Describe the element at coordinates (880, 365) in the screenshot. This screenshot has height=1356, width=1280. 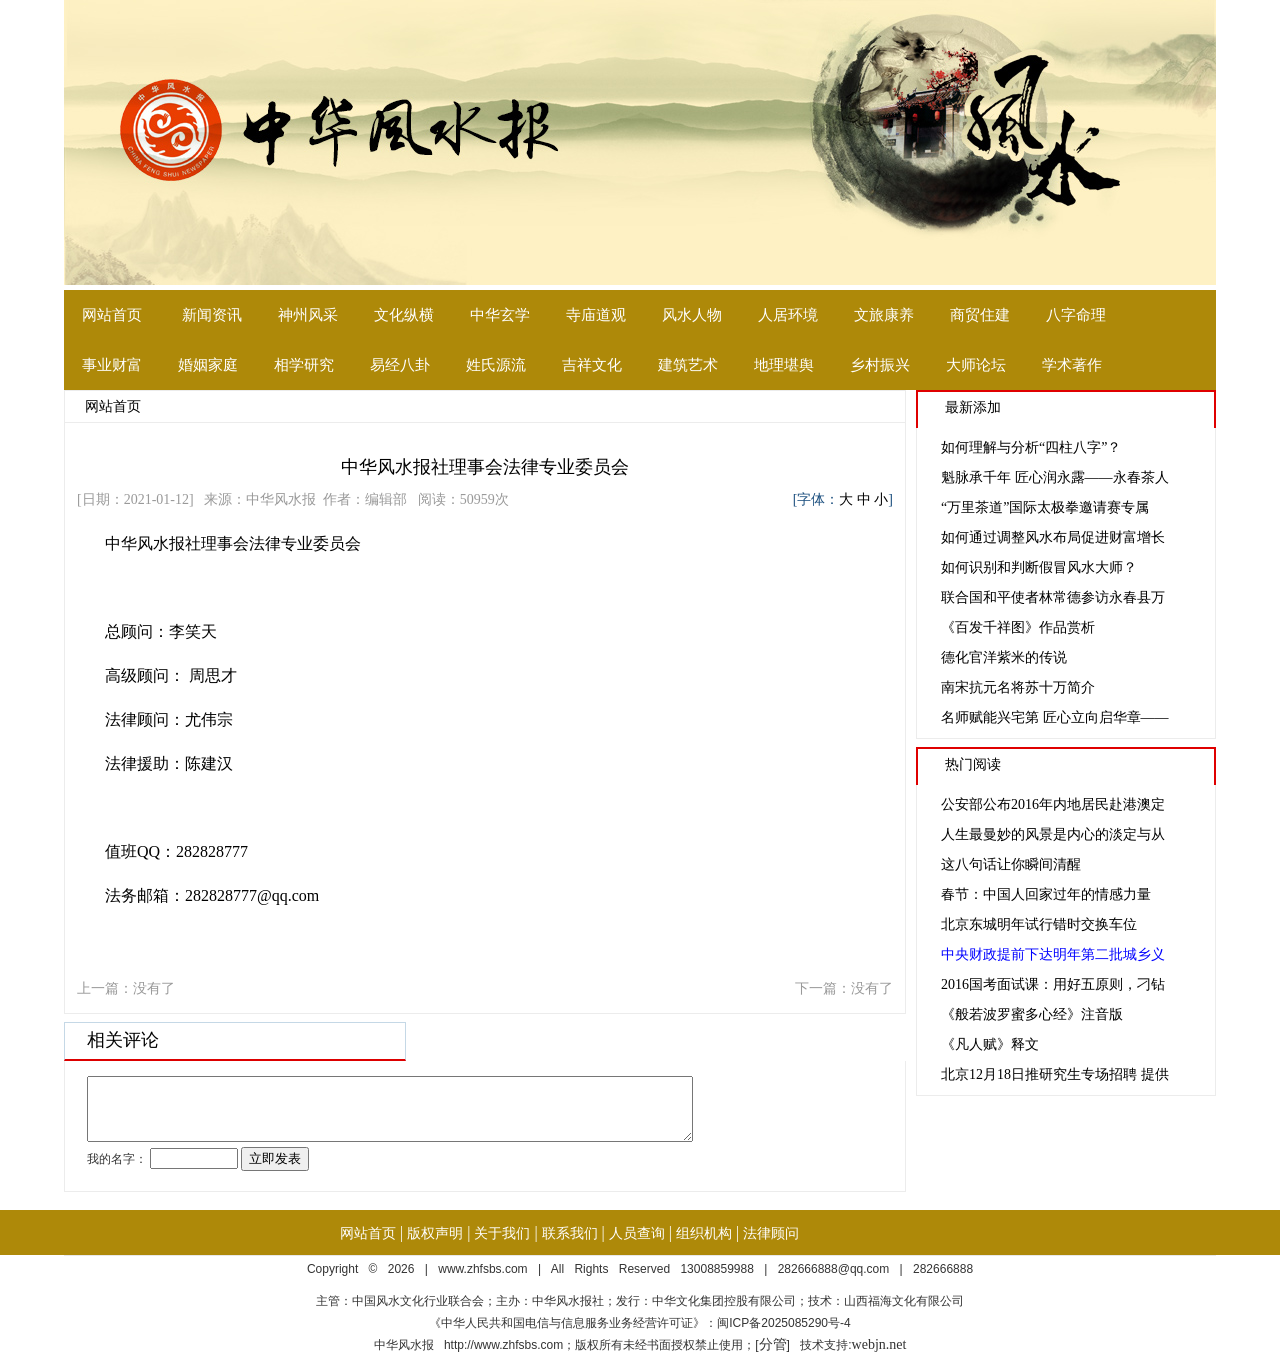
I see `乡村振兴` at that location.